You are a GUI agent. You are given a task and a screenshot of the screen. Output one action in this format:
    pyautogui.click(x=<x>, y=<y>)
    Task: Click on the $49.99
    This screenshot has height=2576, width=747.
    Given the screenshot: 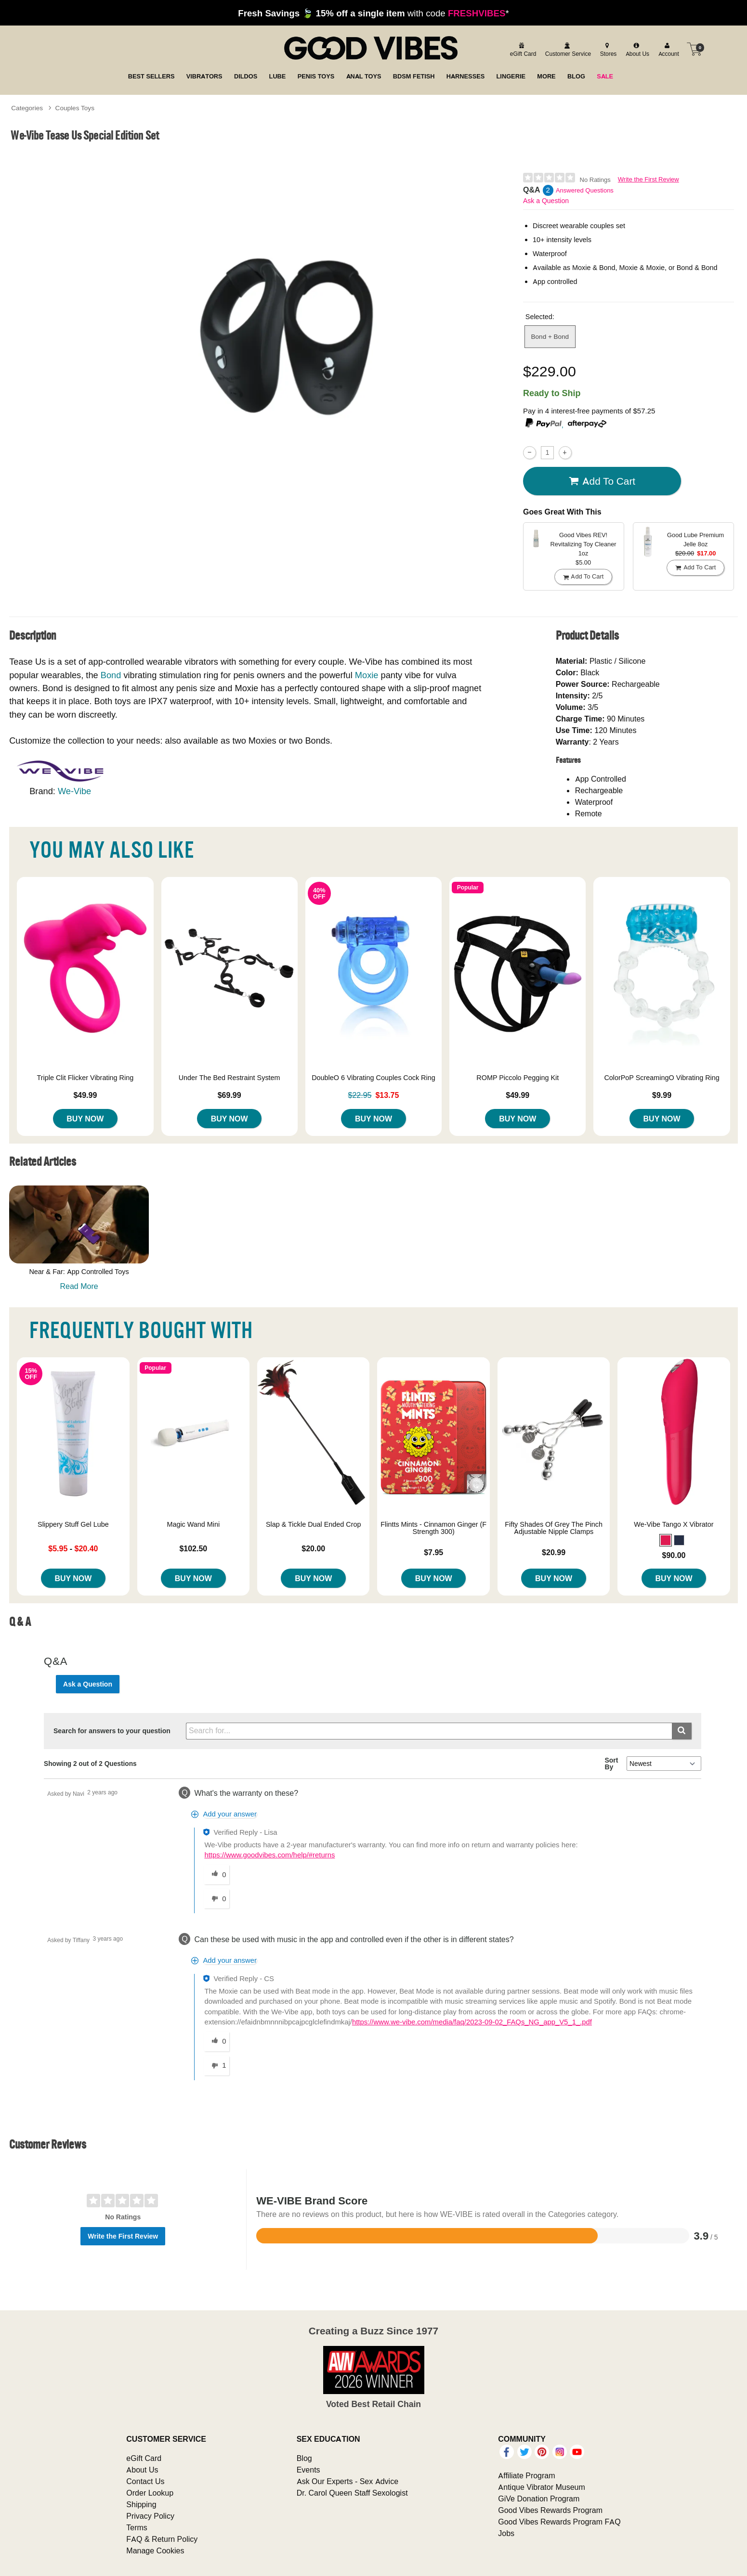 What is the action you would take?
    pyautogui.click(x=85, y=1095)
    